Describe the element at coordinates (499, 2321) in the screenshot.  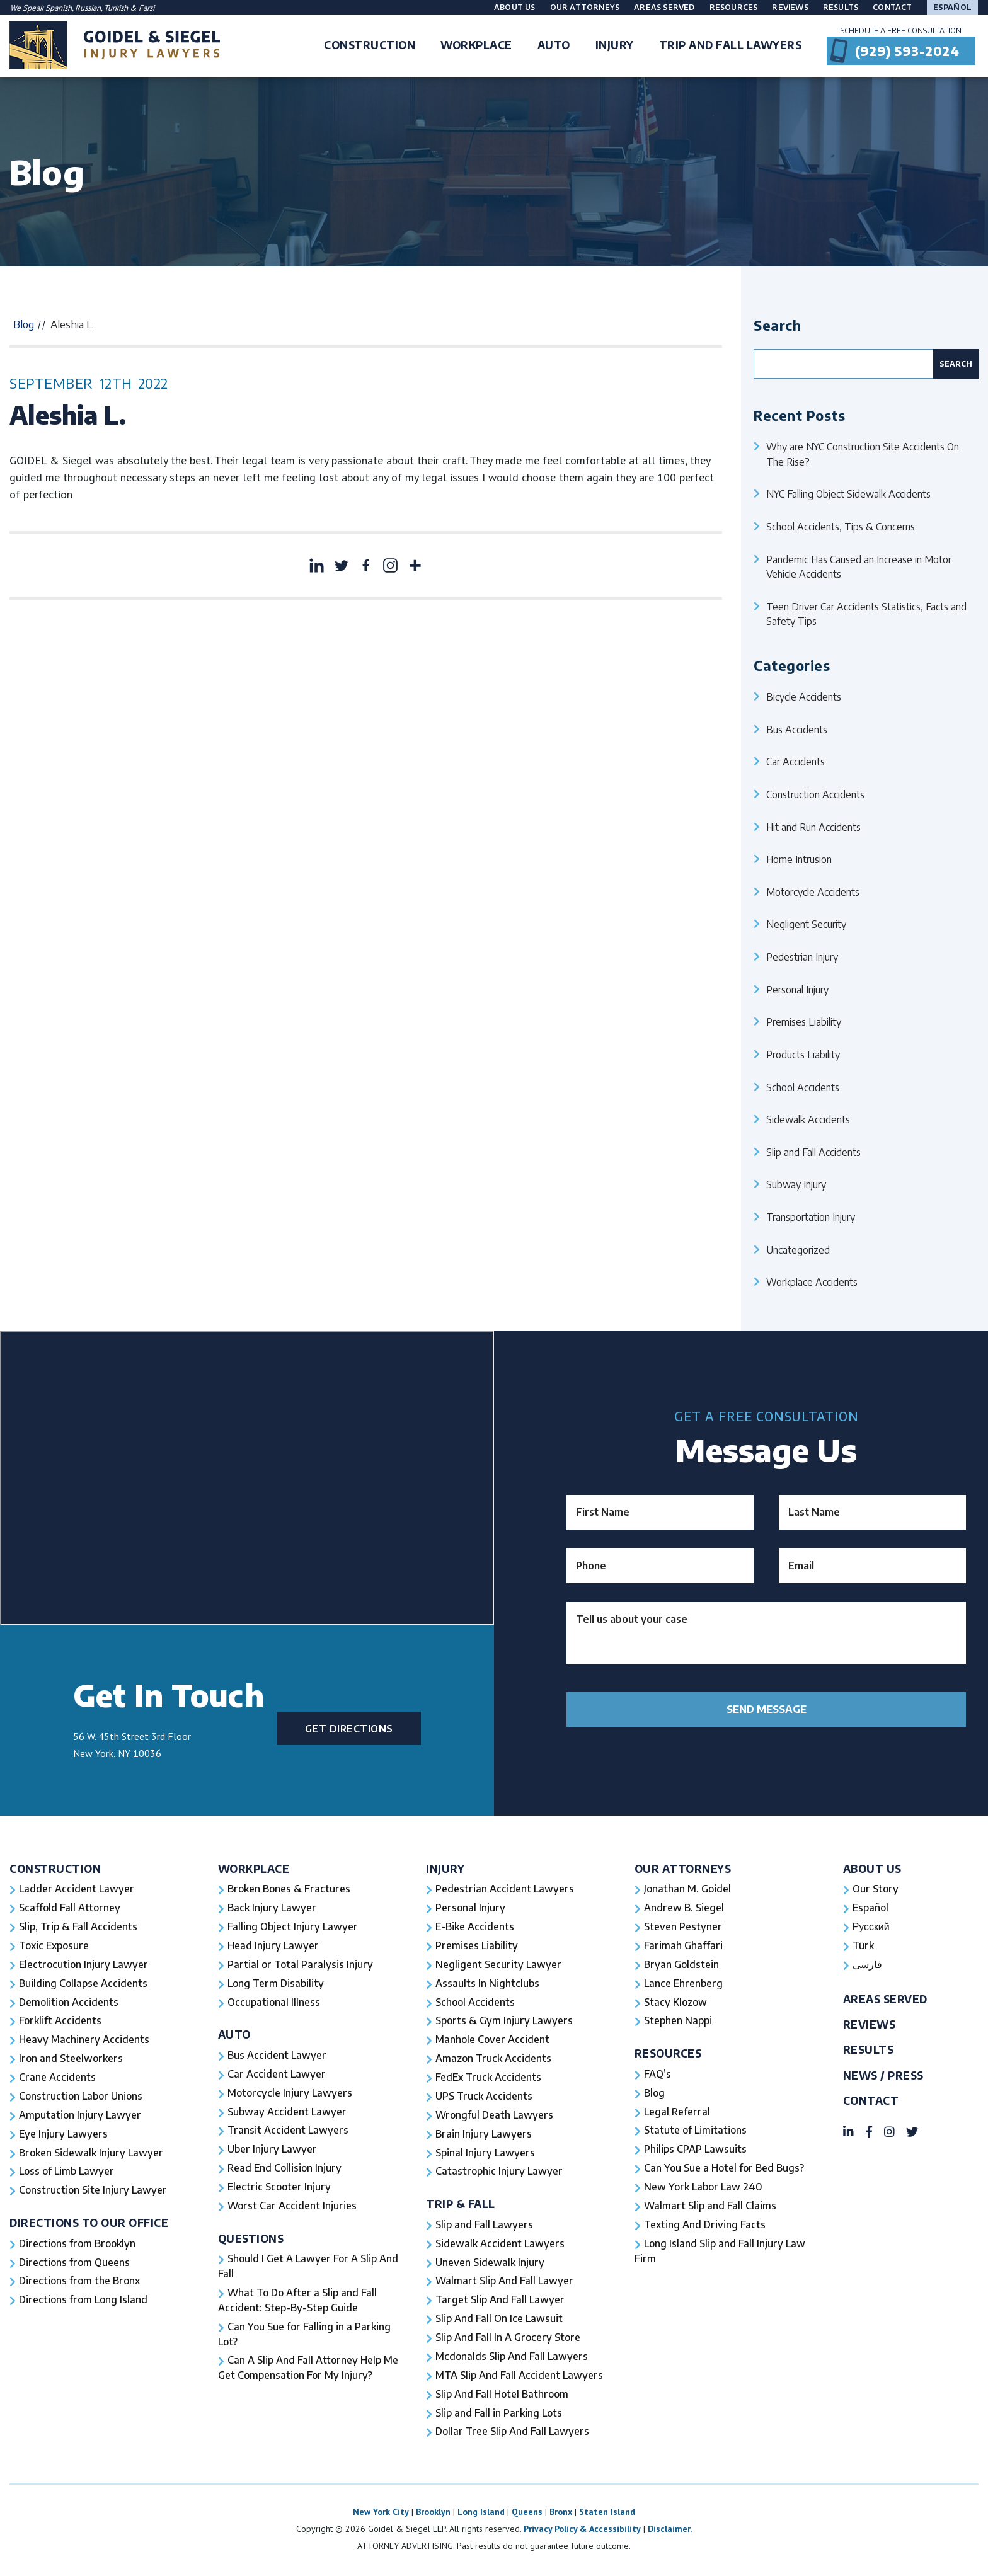
I see `Slip And Fall On Ice Lawsuit` at that location.